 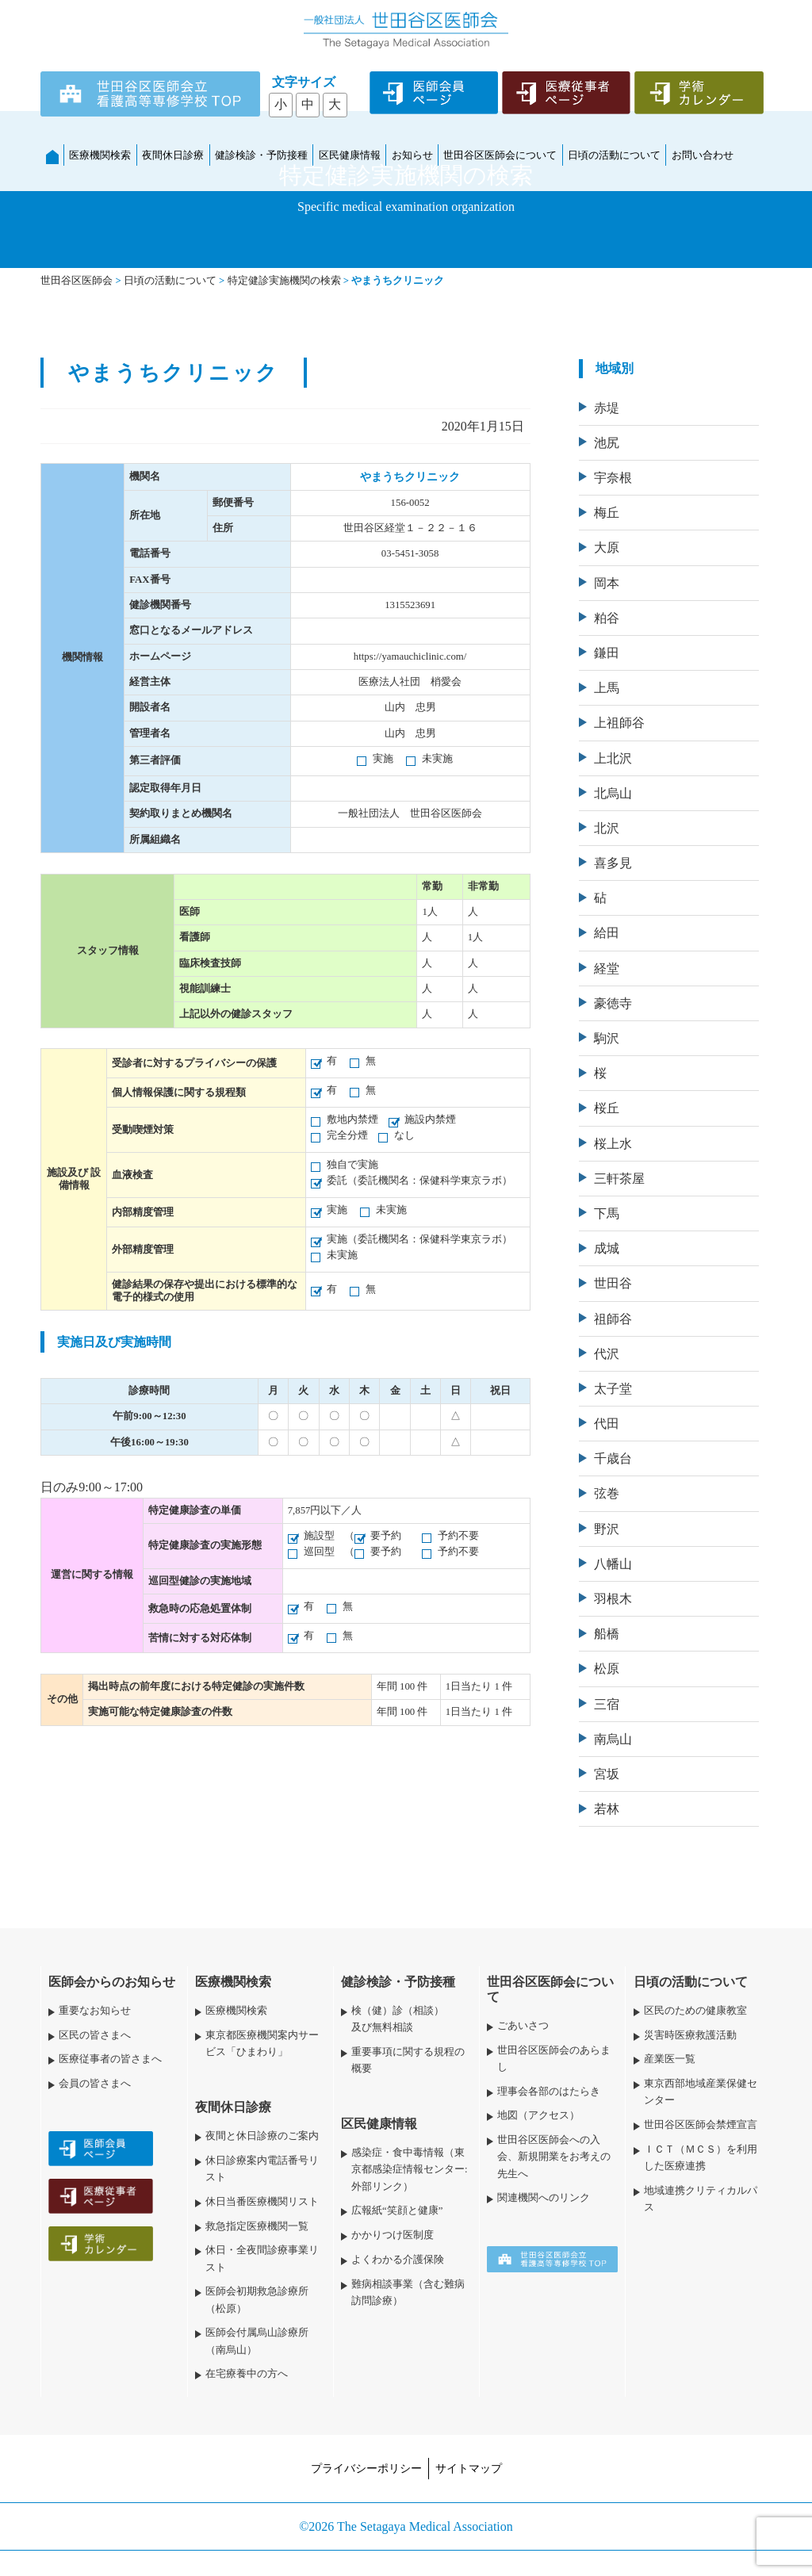 I want to click on 鎌田, so click(x=606, y=653).